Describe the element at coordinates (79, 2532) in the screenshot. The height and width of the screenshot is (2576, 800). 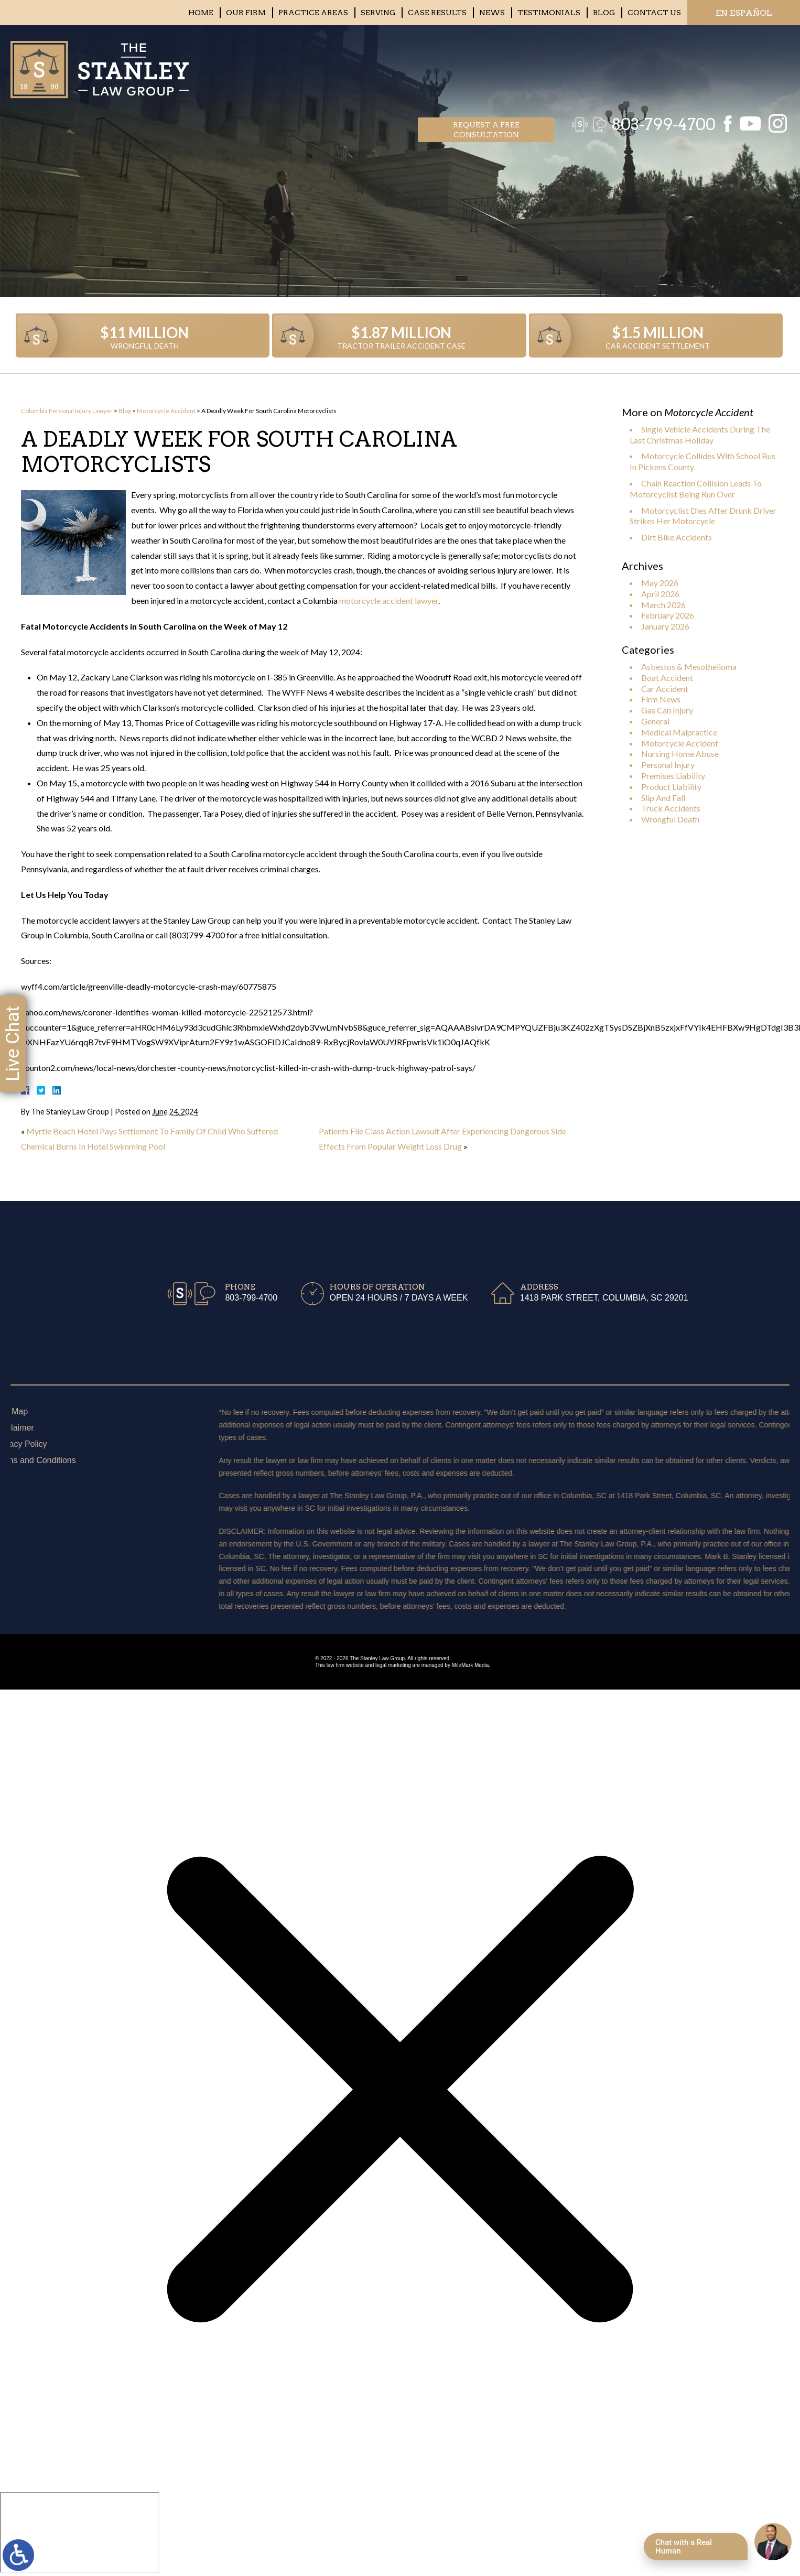
I see `</div>` at that location.